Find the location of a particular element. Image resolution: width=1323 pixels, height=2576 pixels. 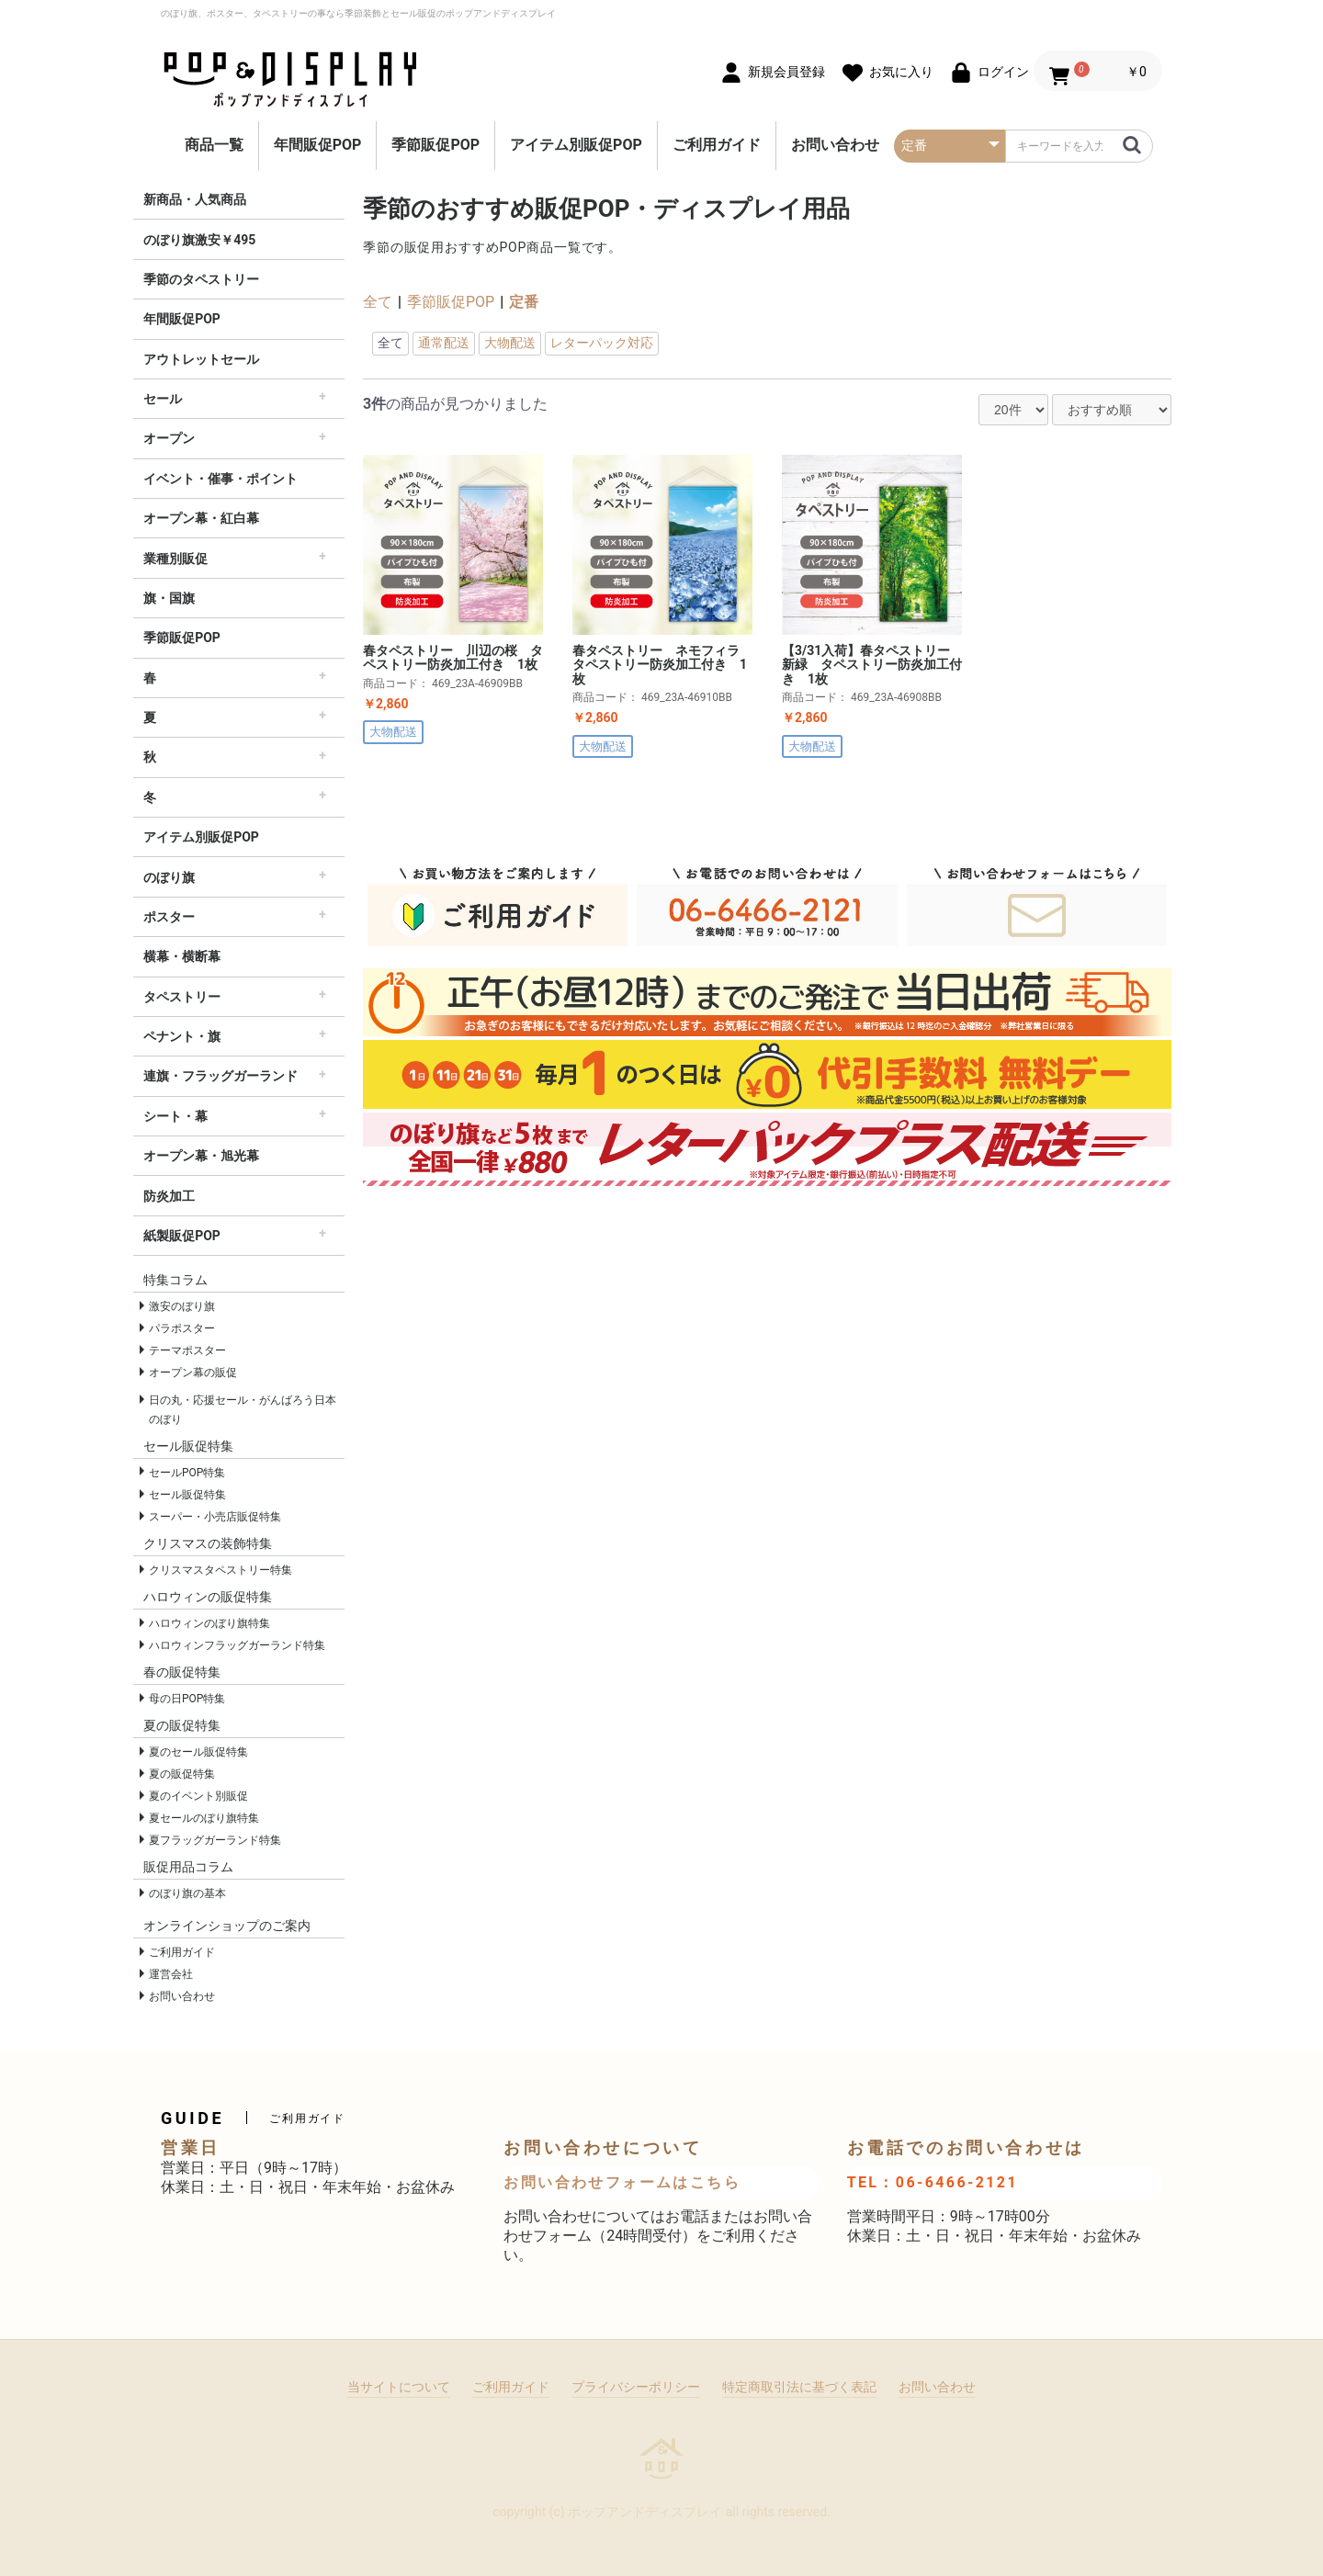

防炎加工 is located at coordinates (169, 1196).